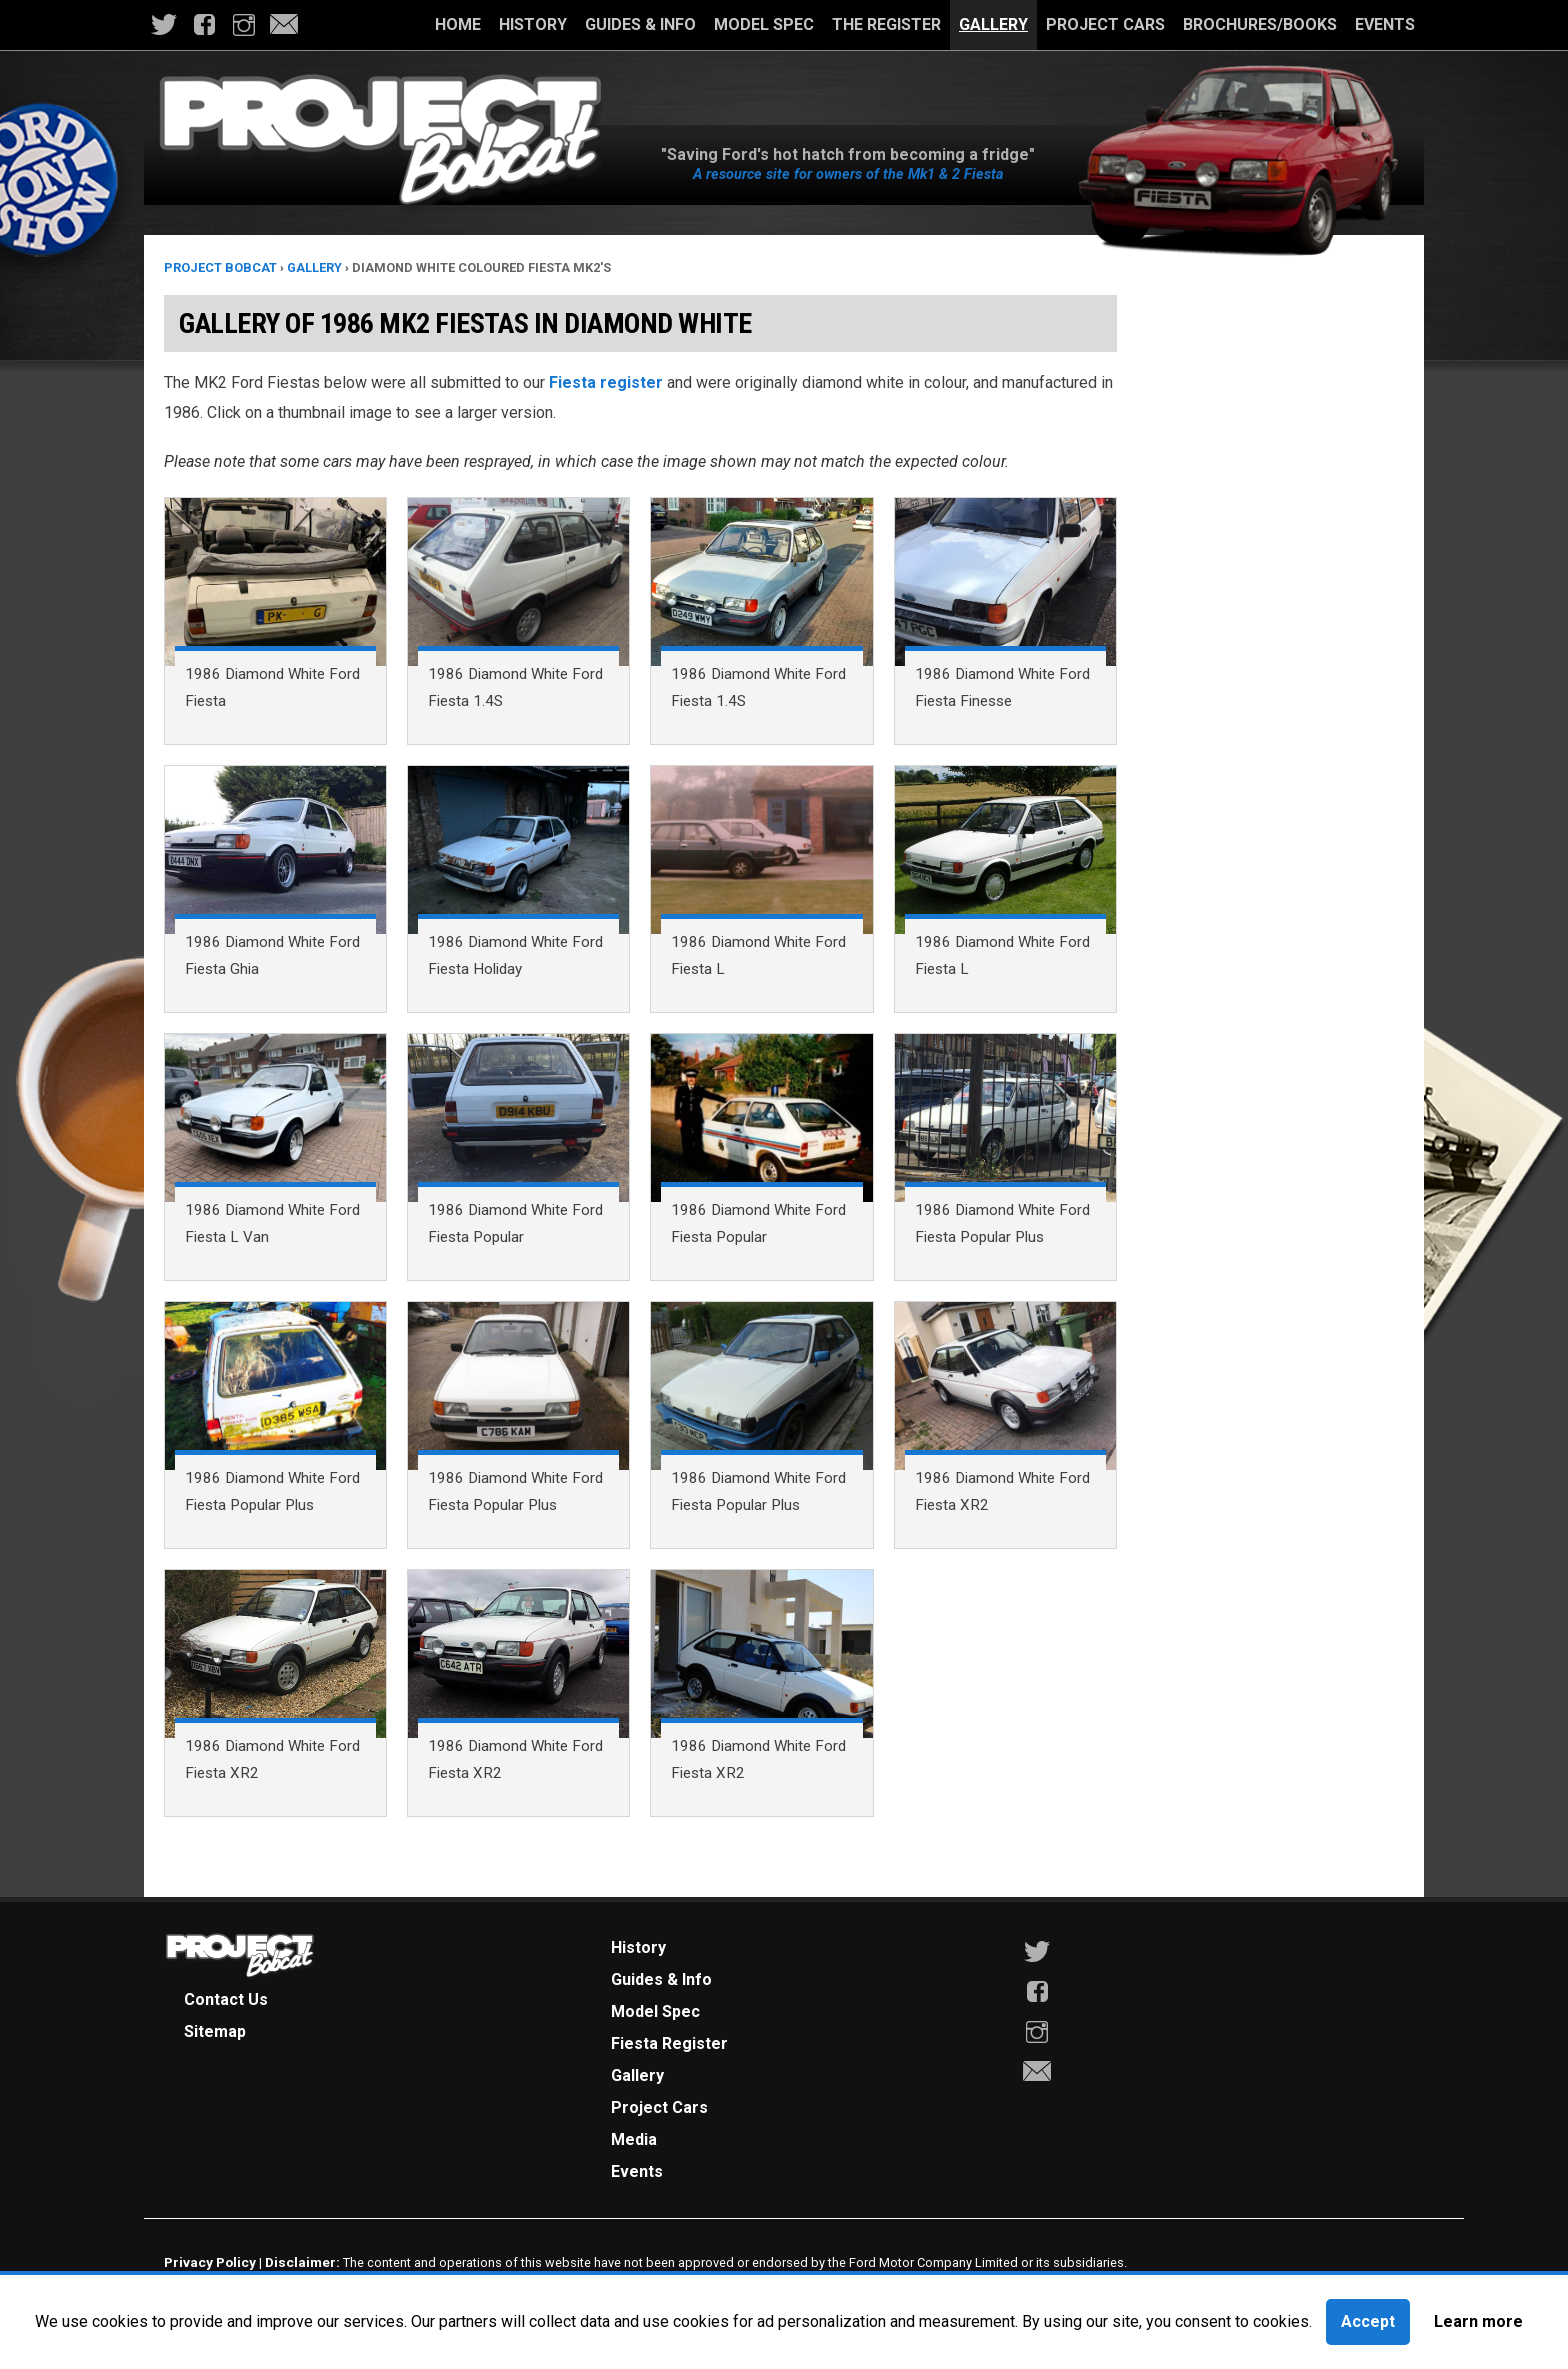 This screenshot has height=2369, width=1568. I want to click on Gallery, so click(993, 24).